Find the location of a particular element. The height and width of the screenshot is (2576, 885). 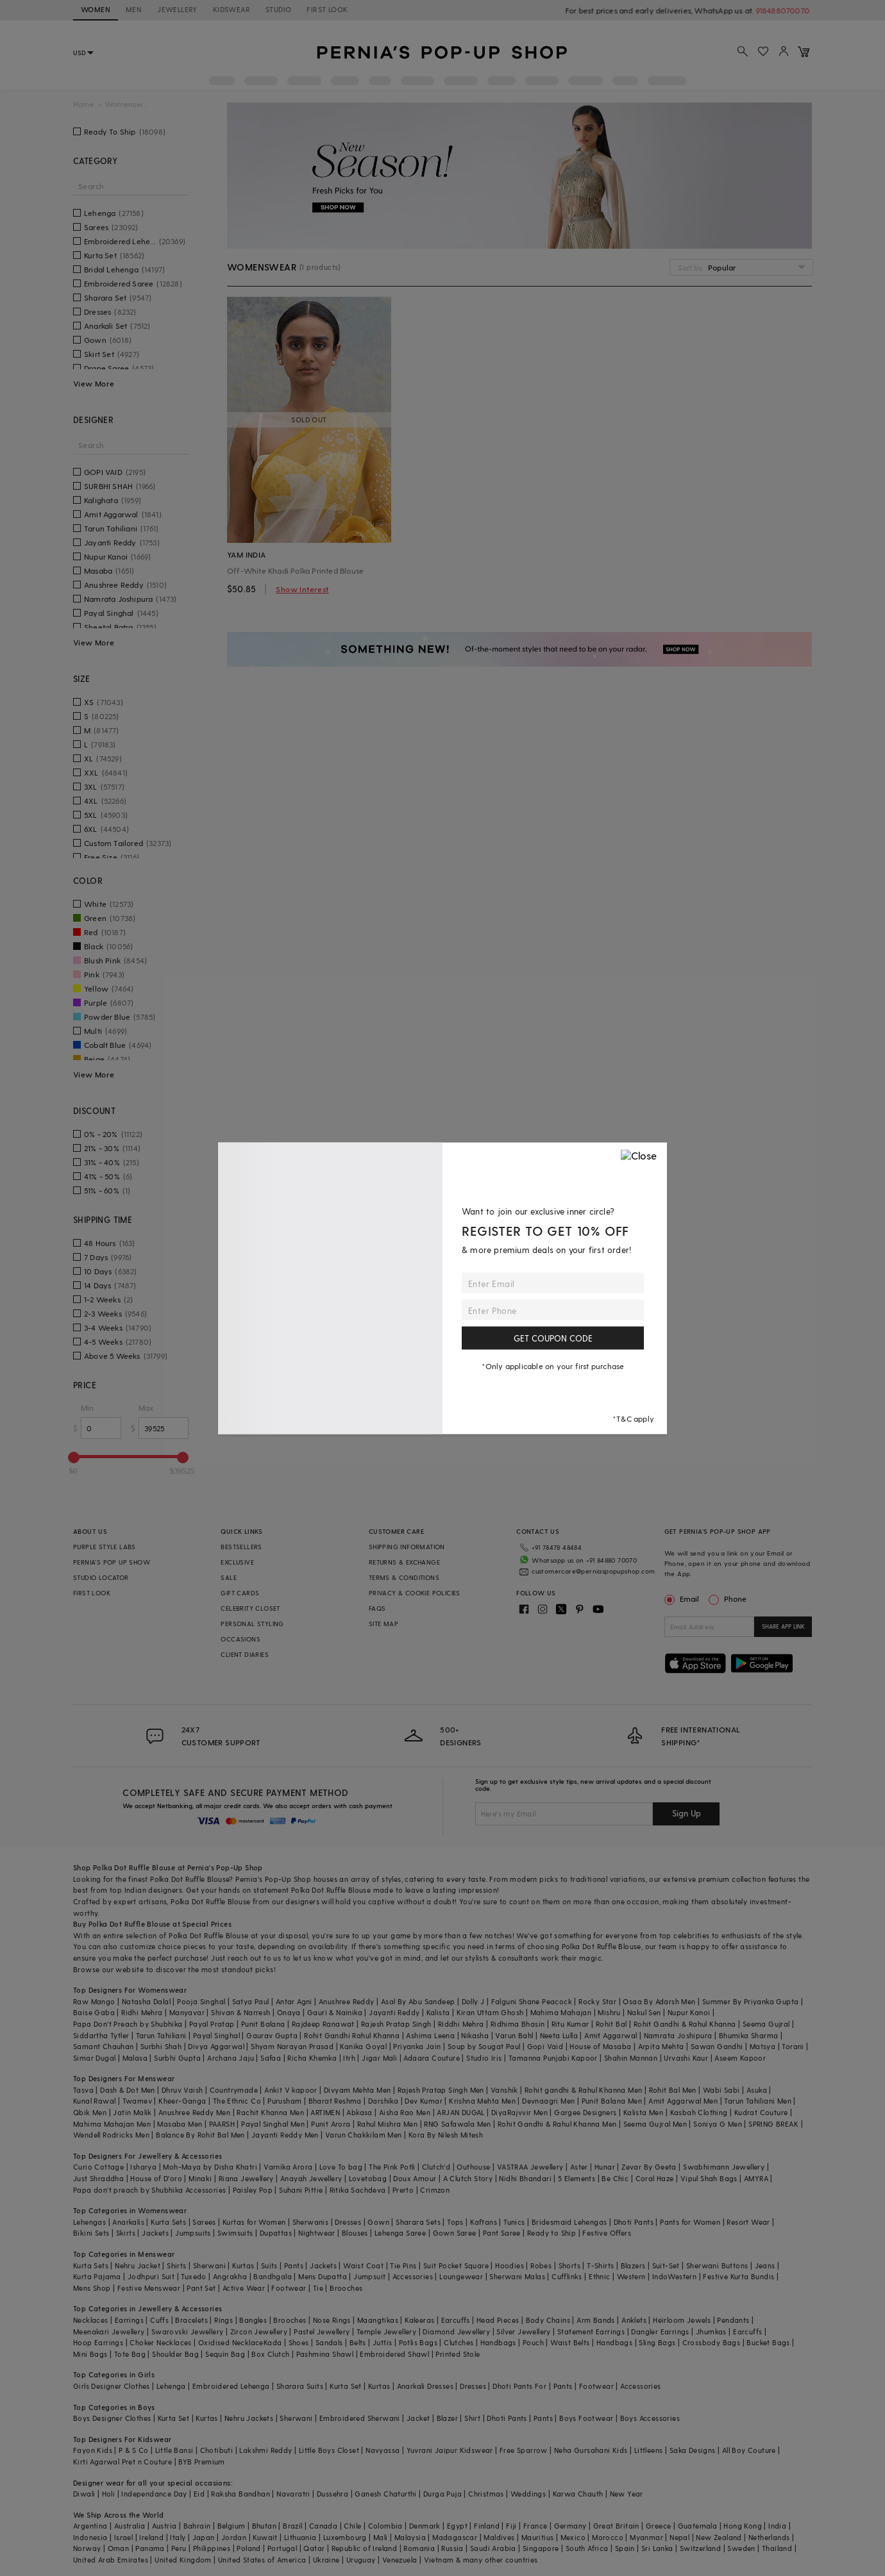

Anayah Jewellery is located at coordinates (311, 2178).